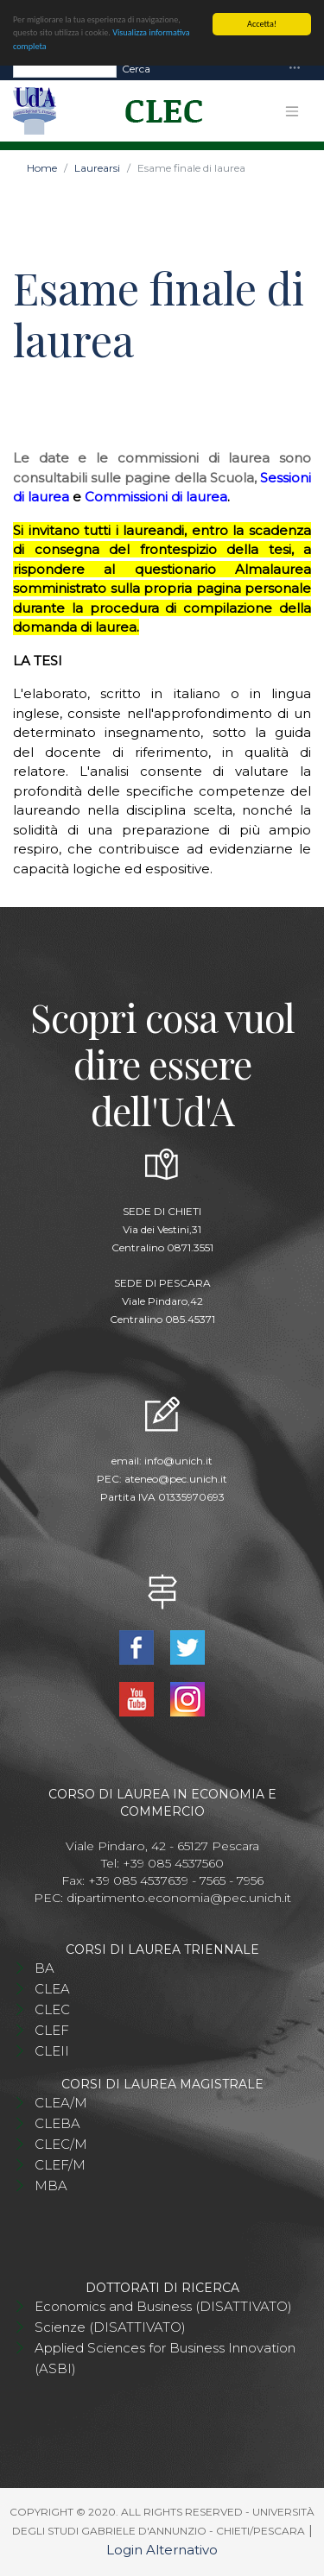 Image resolution: width=324 pixels, height=2576 pixels. I want to click on Laurearsi, so click(97, 167).